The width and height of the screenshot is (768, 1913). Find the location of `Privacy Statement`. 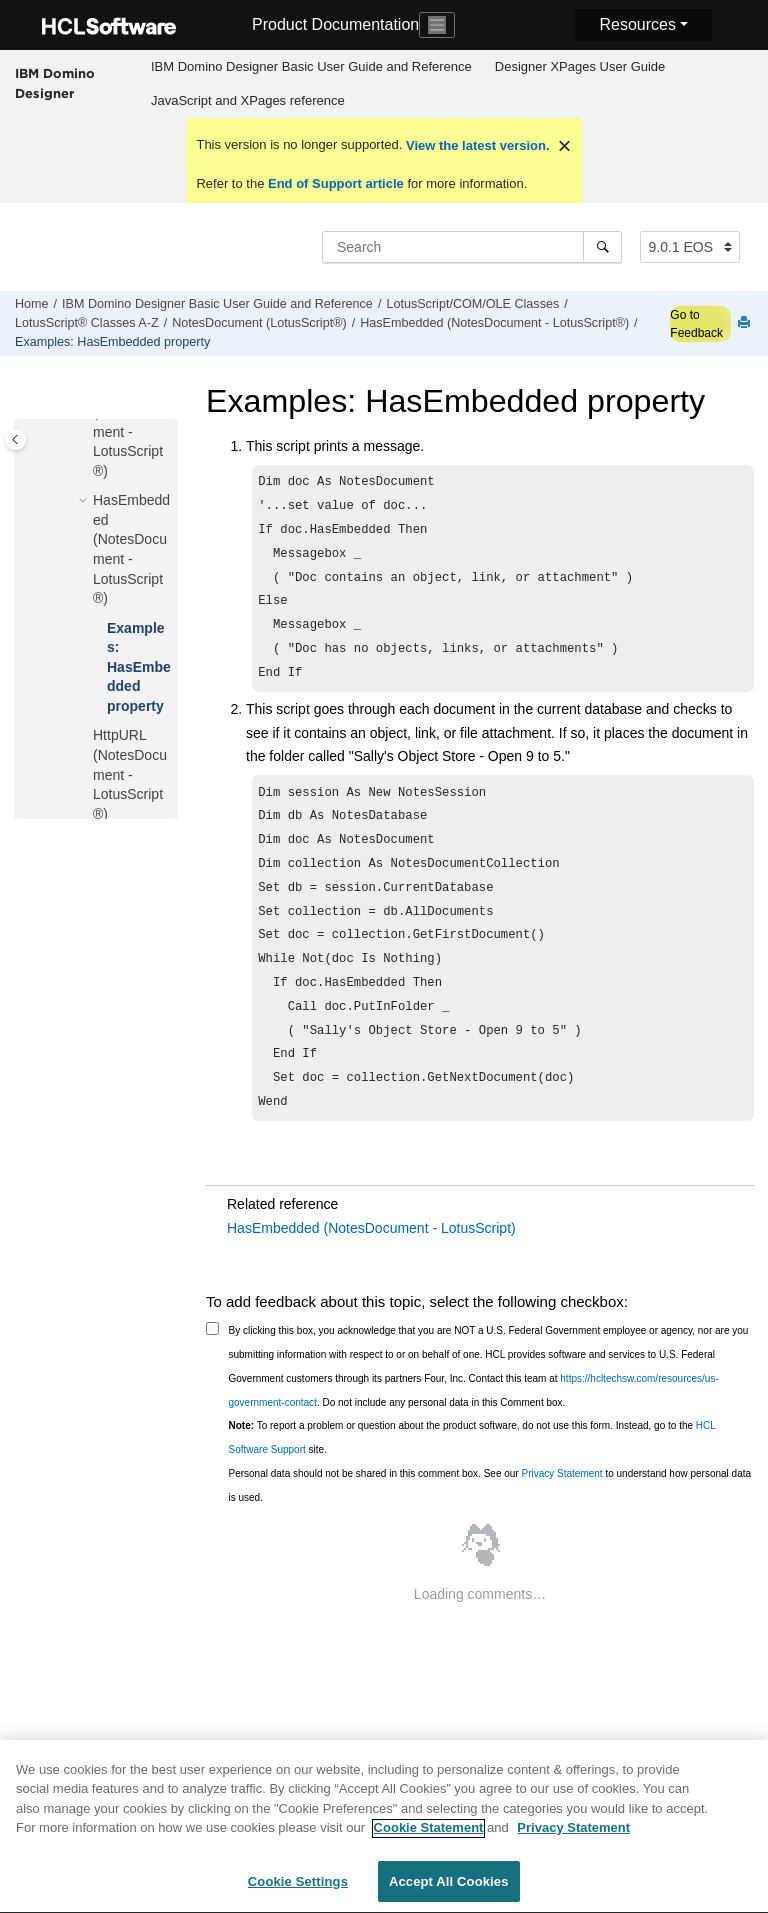

Privacy Statement is located at coordinates (561, 1519).